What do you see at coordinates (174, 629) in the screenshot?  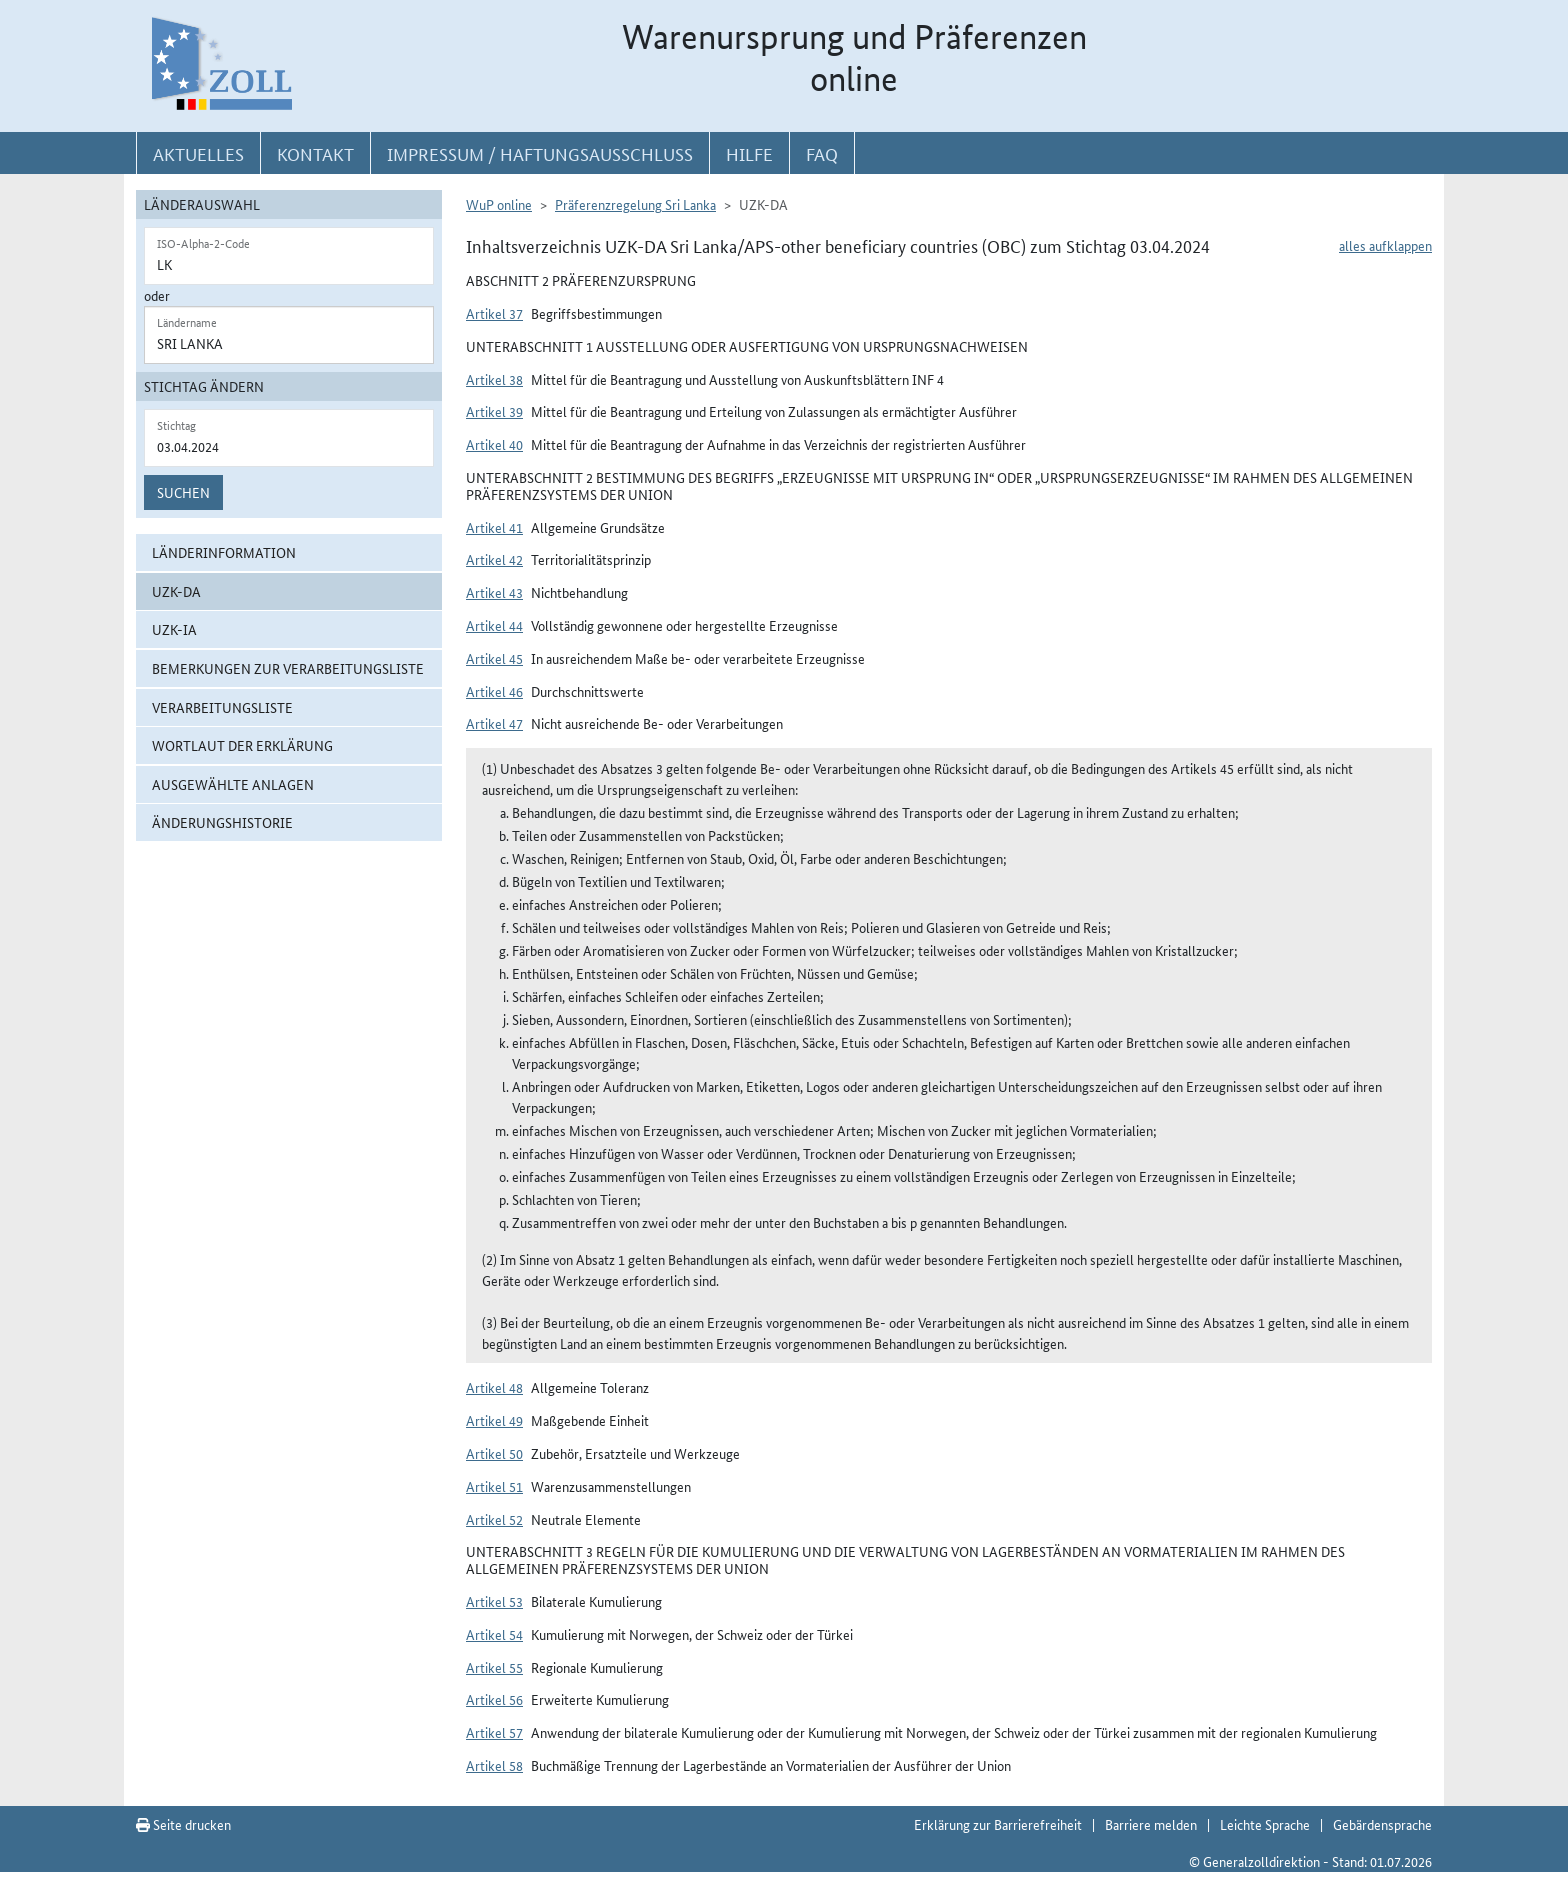 I see `UZK-IA` at bounding box center [174, 629].